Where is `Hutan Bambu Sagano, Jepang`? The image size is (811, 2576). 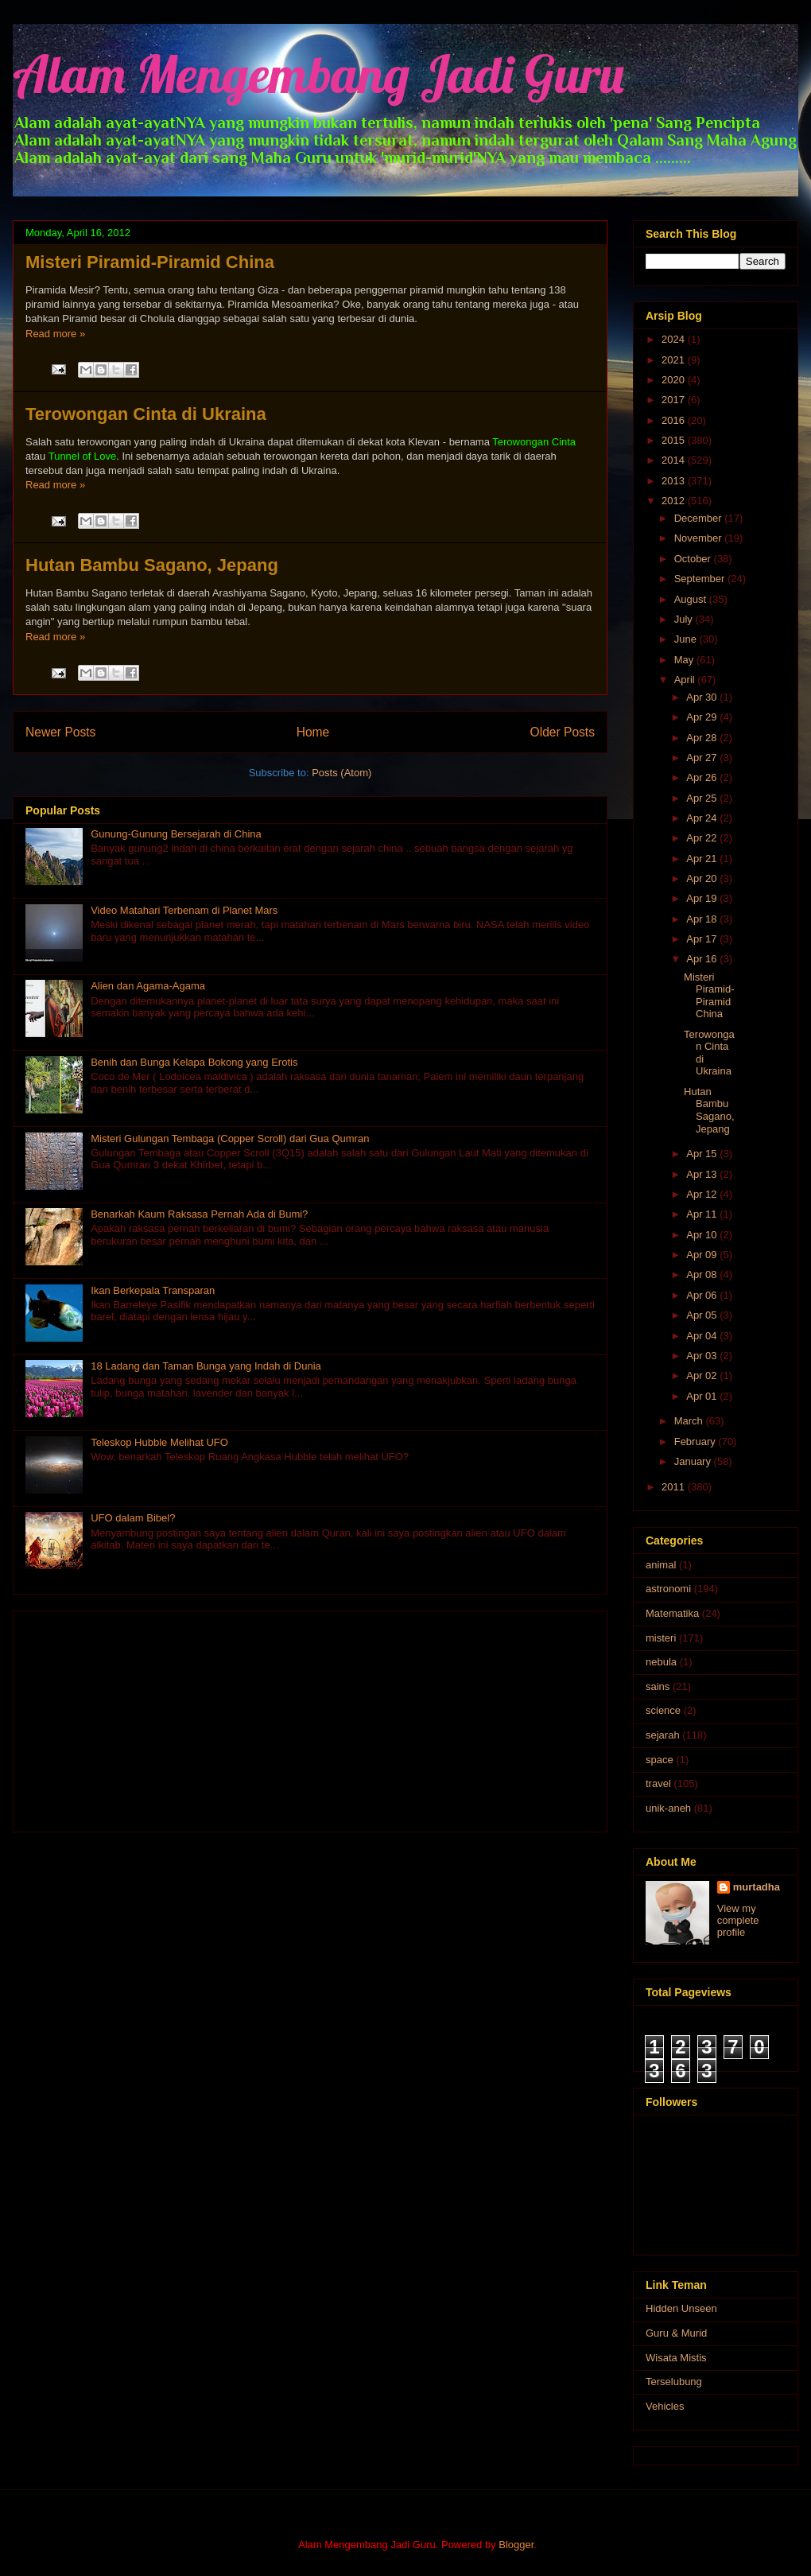 Hutan Bambu Sagano, Jepang is located at coordinates (151, 565).